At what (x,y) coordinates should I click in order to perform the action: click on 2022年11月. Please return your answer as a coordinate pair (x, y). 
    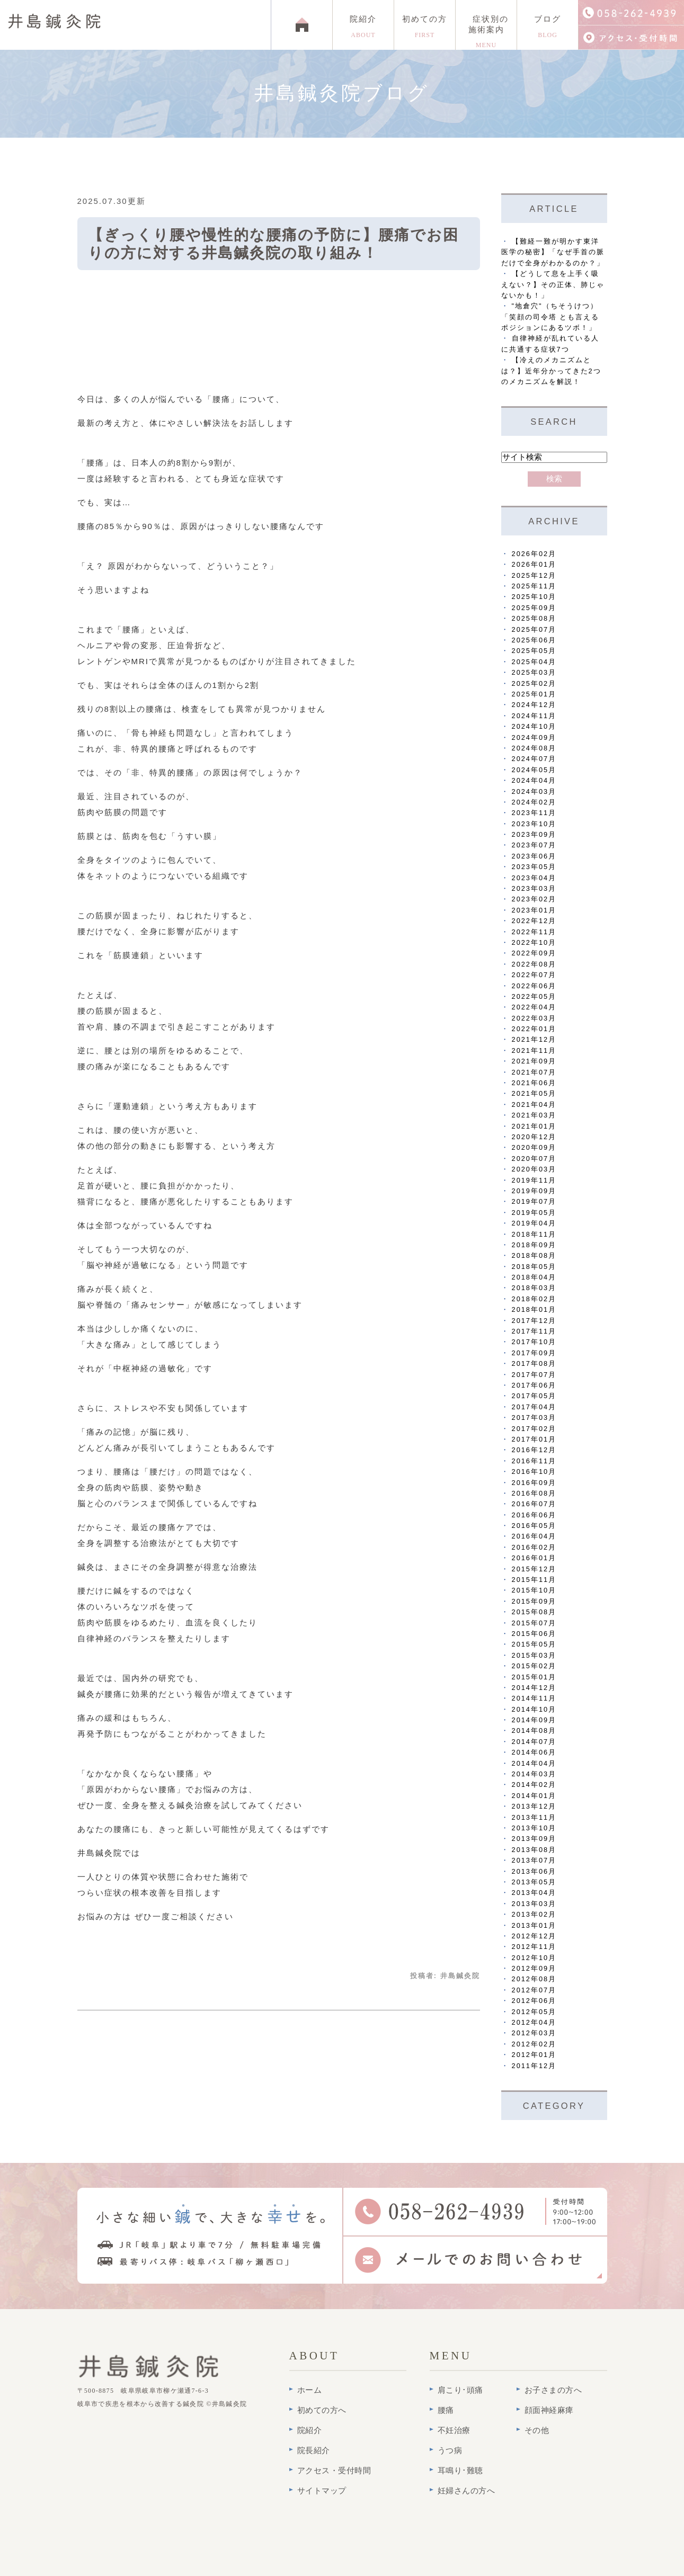
    Looking at the image, I should click on (534, 932).